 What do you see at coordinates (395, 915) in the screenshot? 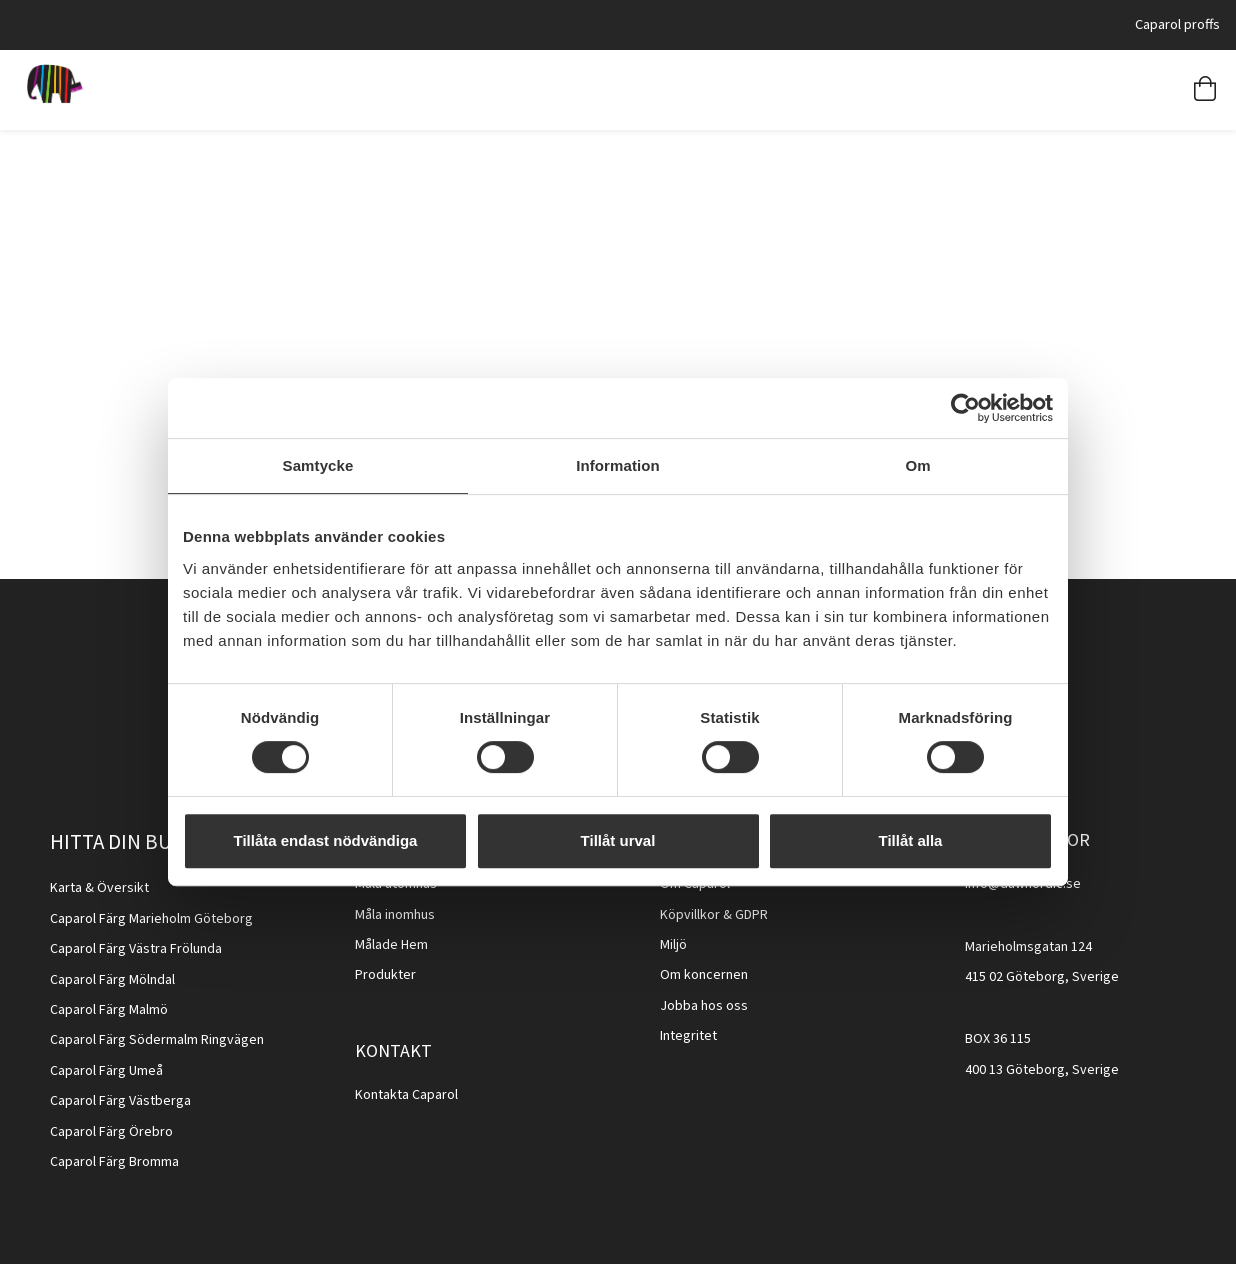
I see `Måla inomhus` at bounding box center [395, 915].